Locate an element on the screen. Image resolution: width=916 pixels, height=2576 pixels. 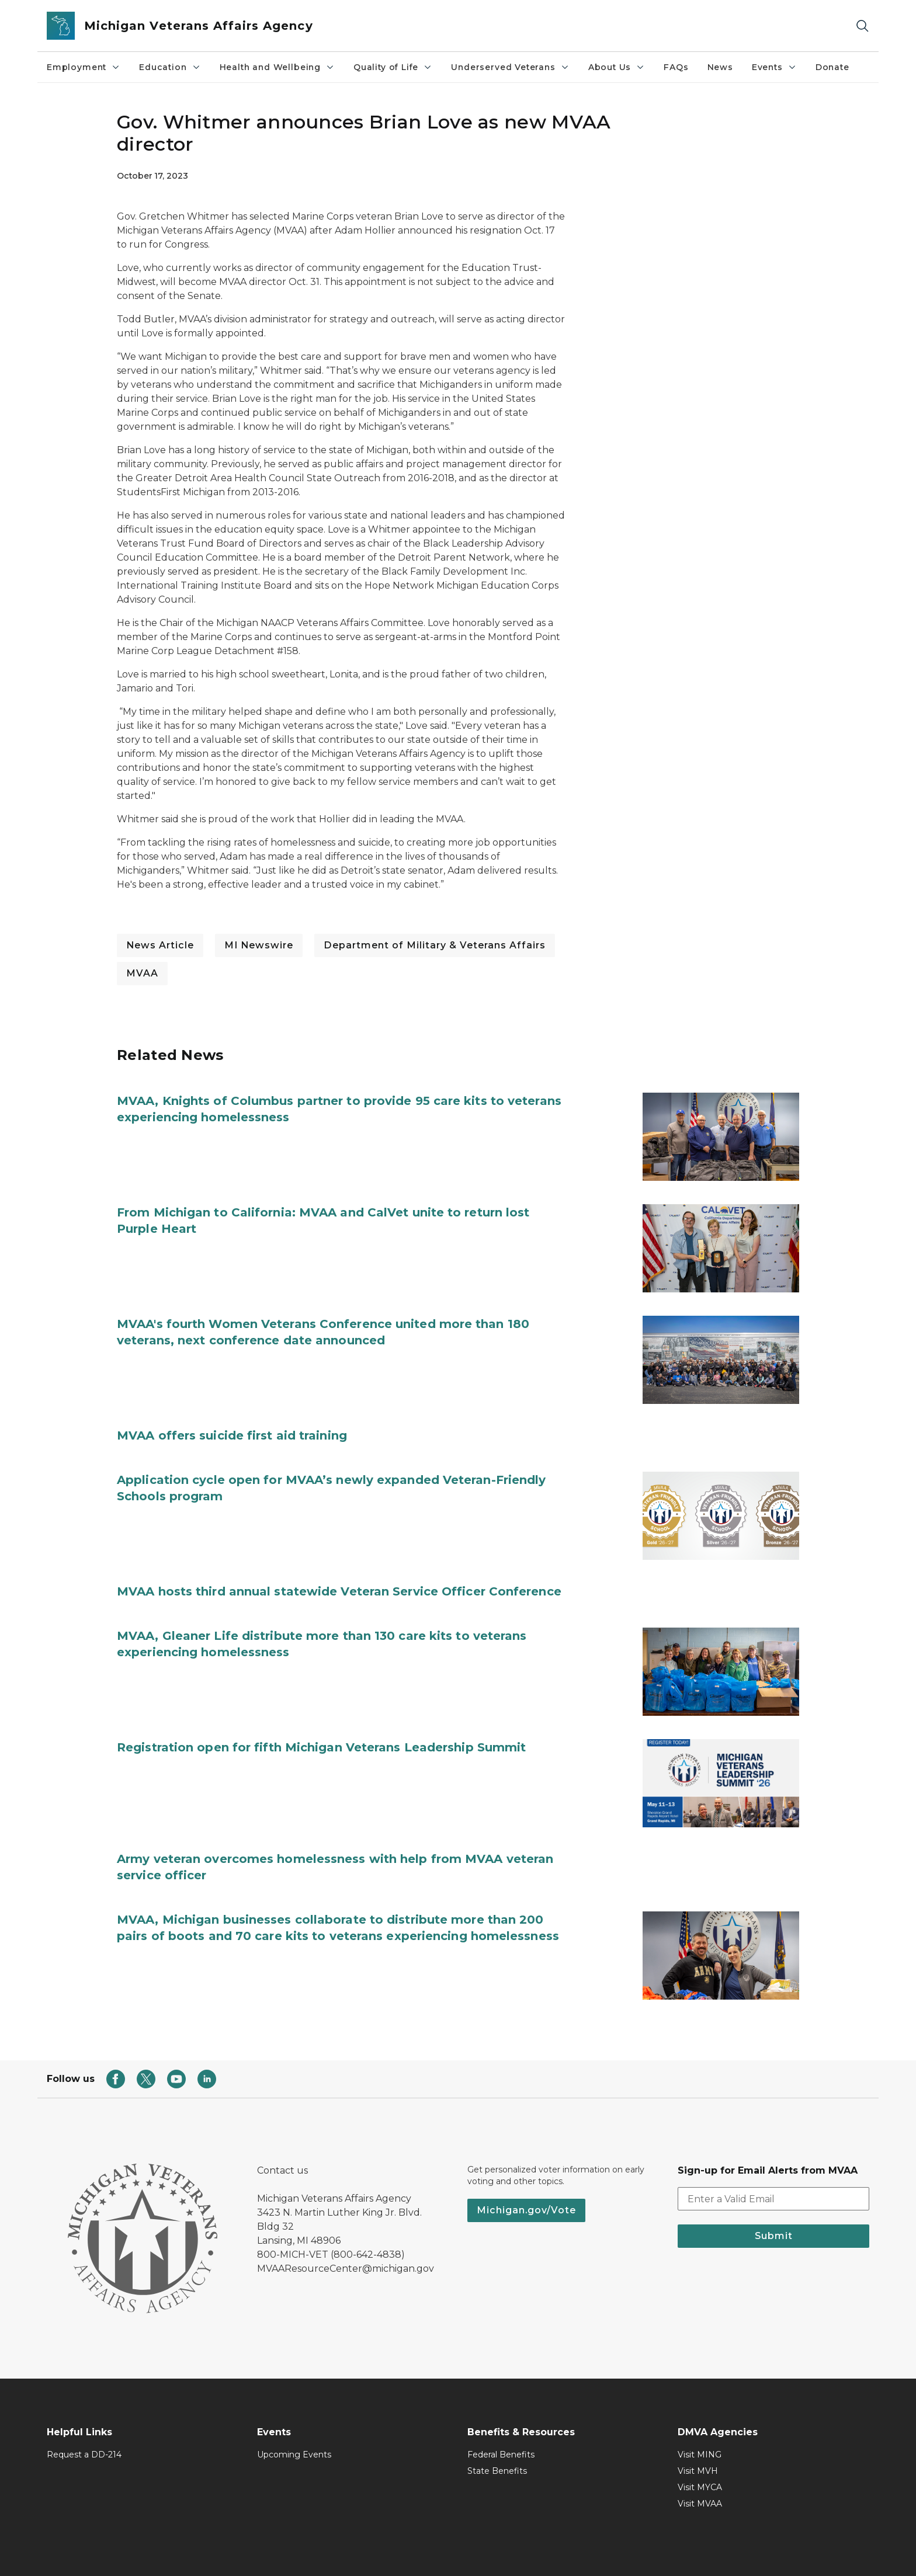
​Quality of Life is located at coordinates (392, 67).